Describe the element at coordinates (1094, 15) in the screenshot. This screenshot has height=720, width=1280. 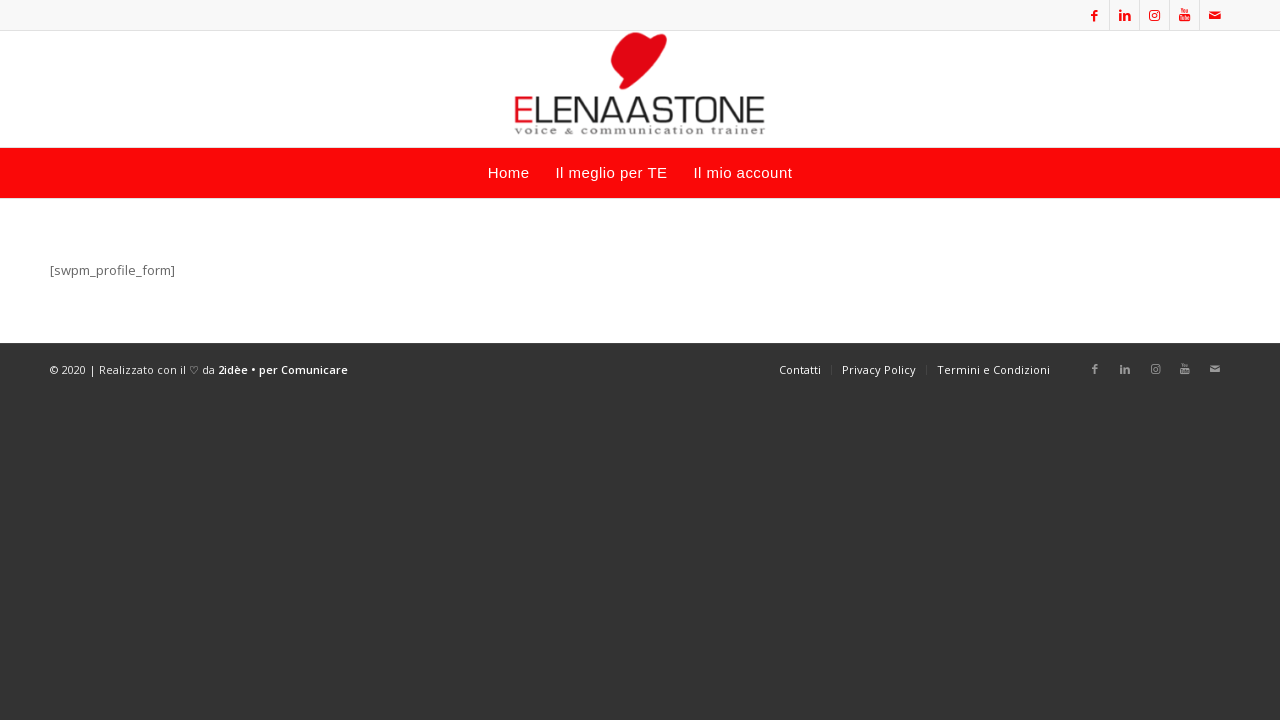
I see `[Collegamento a Facebook]` at that location.